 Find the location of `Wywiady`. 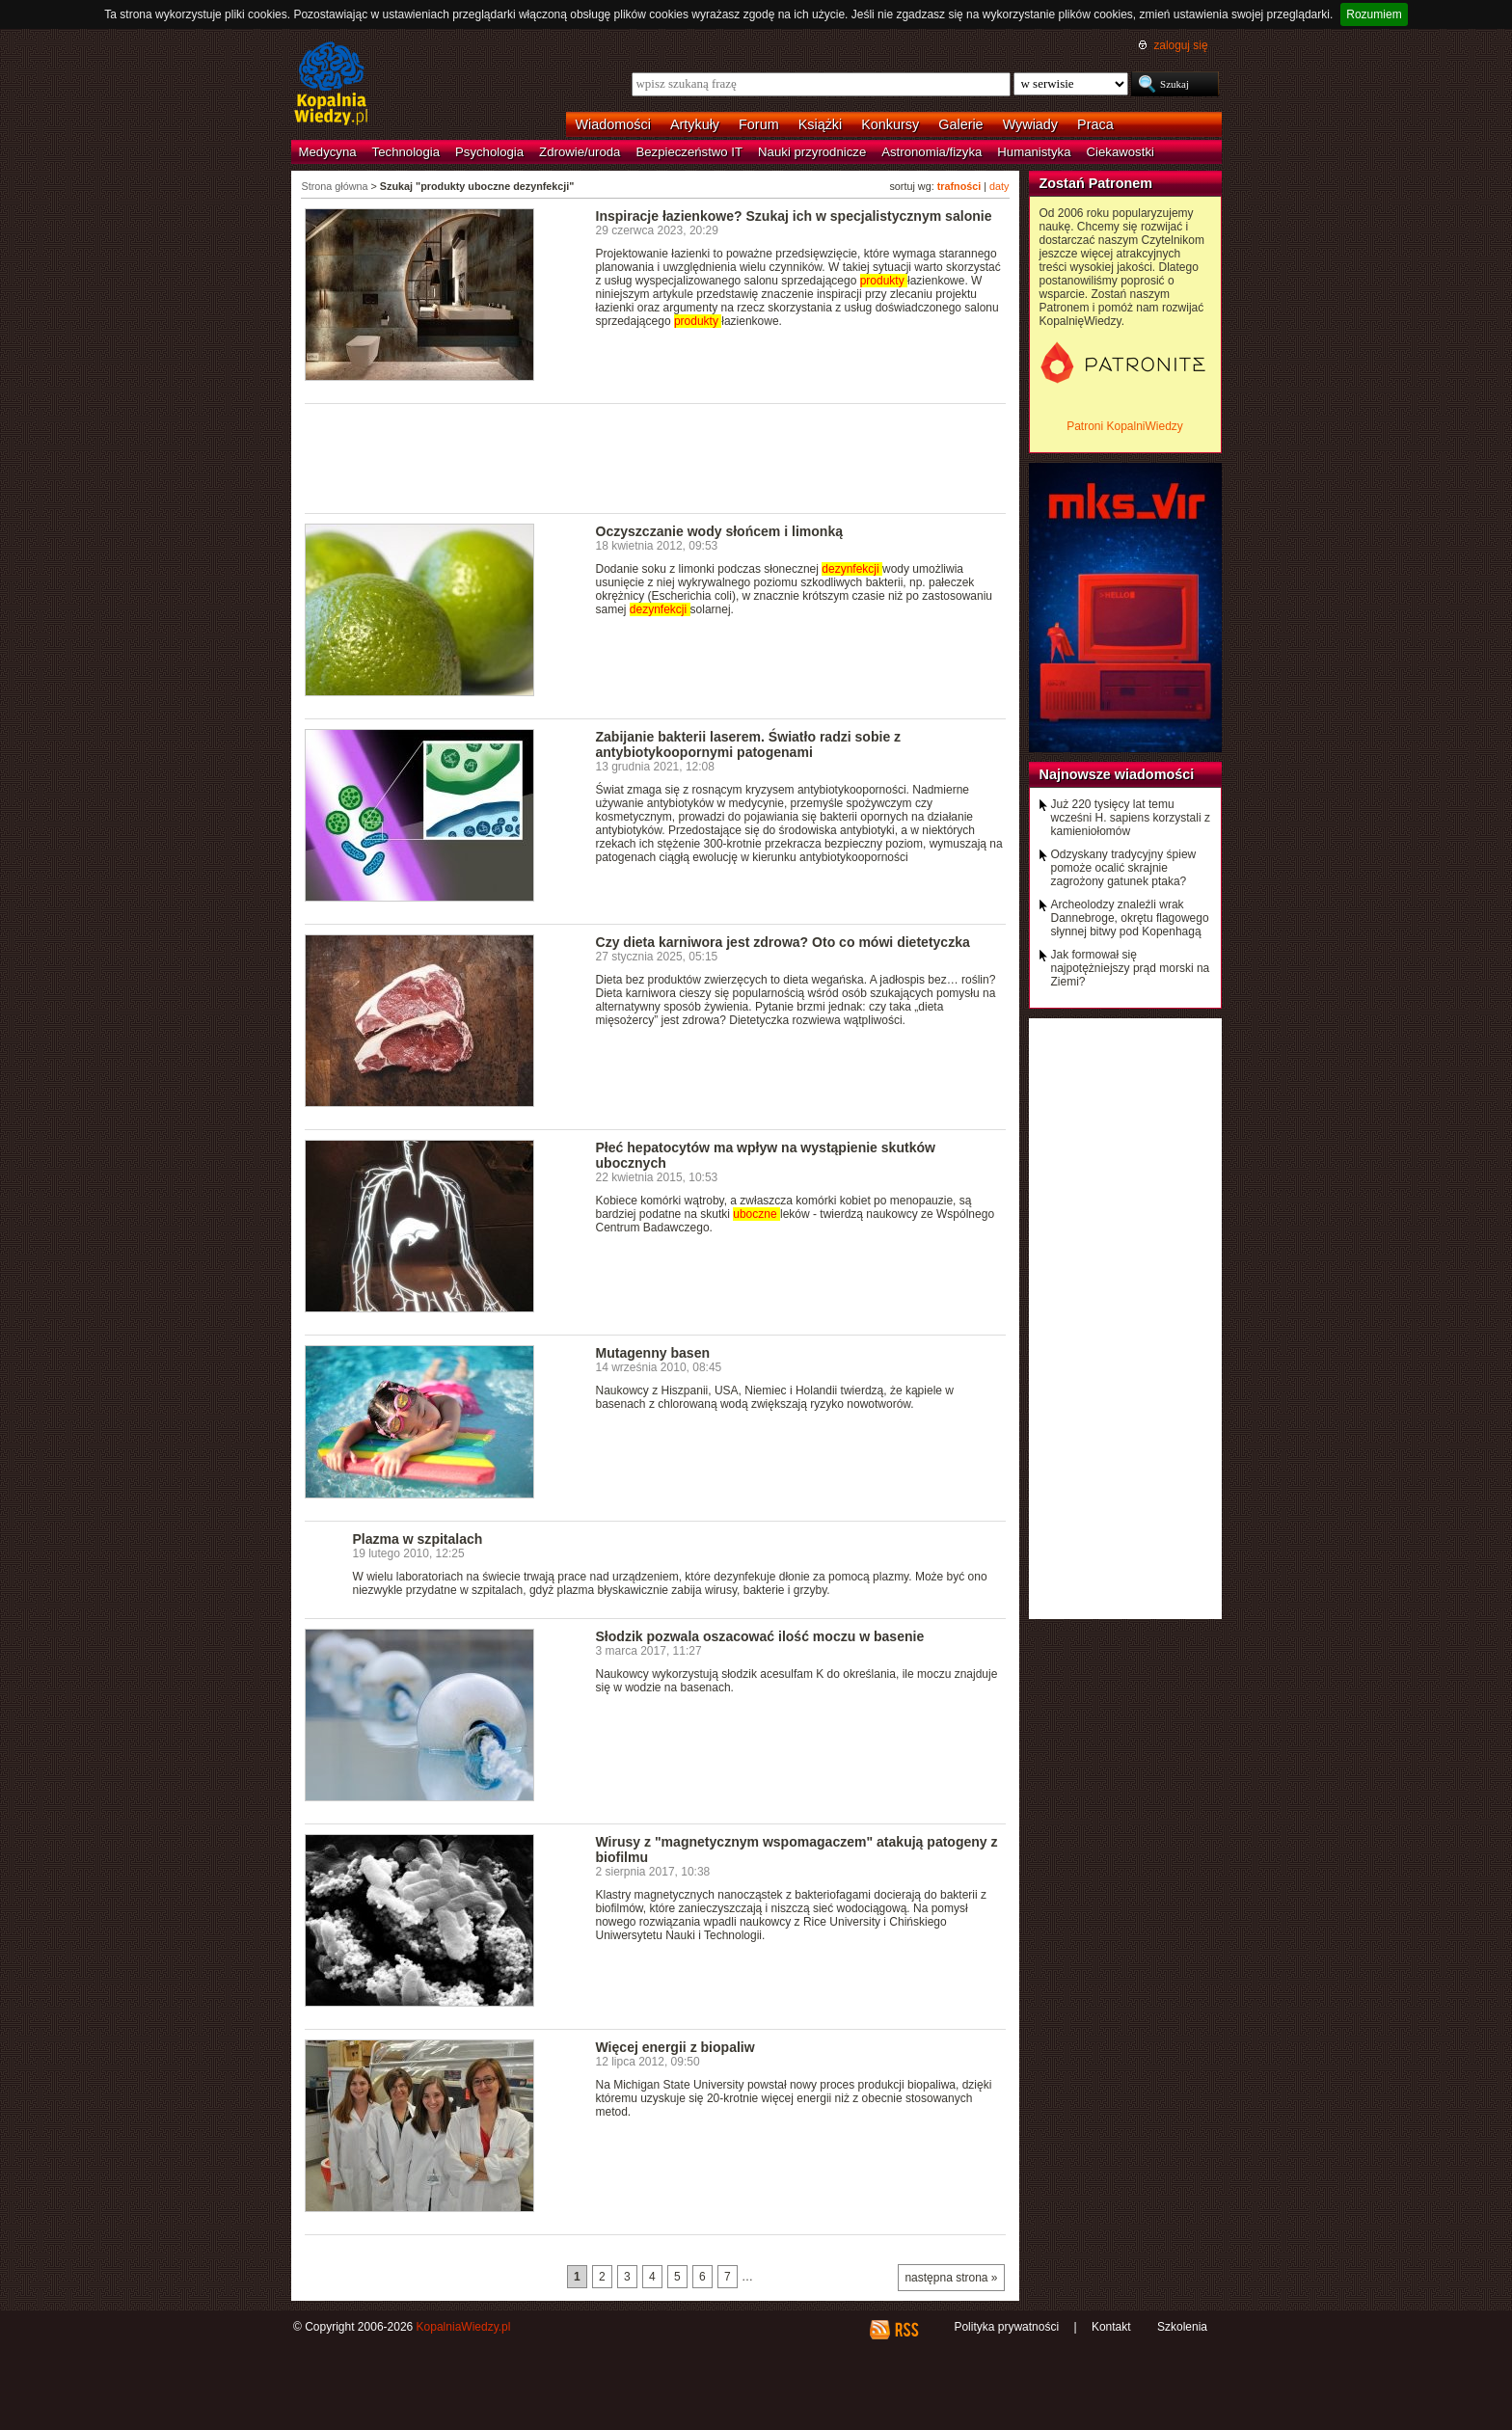

Wywiady is located at coordinates (1030, 124).